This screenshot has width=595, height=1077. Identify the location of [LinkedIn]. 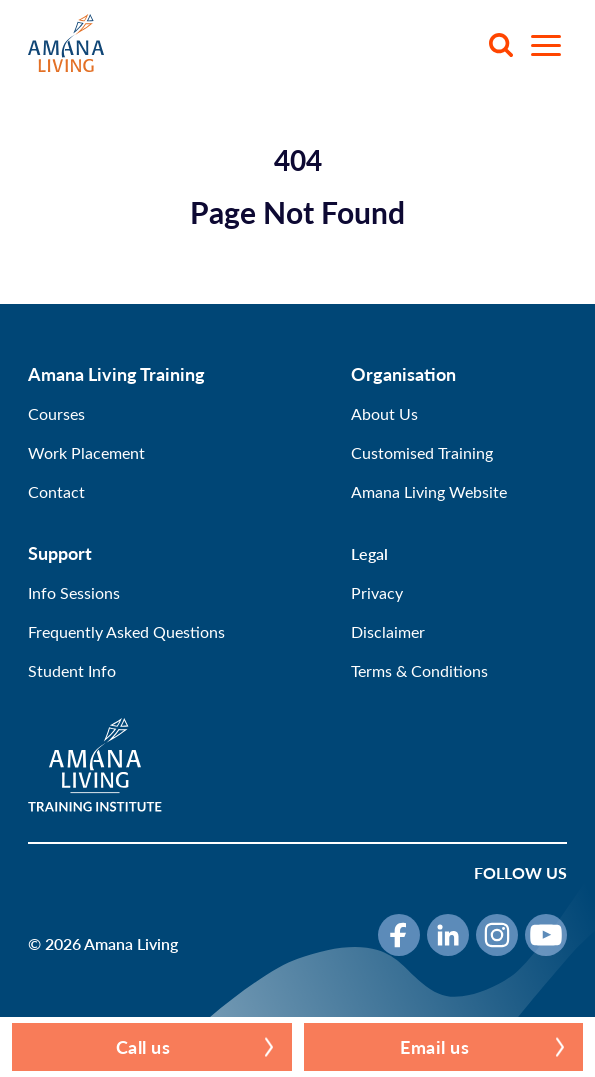
(448, 935).